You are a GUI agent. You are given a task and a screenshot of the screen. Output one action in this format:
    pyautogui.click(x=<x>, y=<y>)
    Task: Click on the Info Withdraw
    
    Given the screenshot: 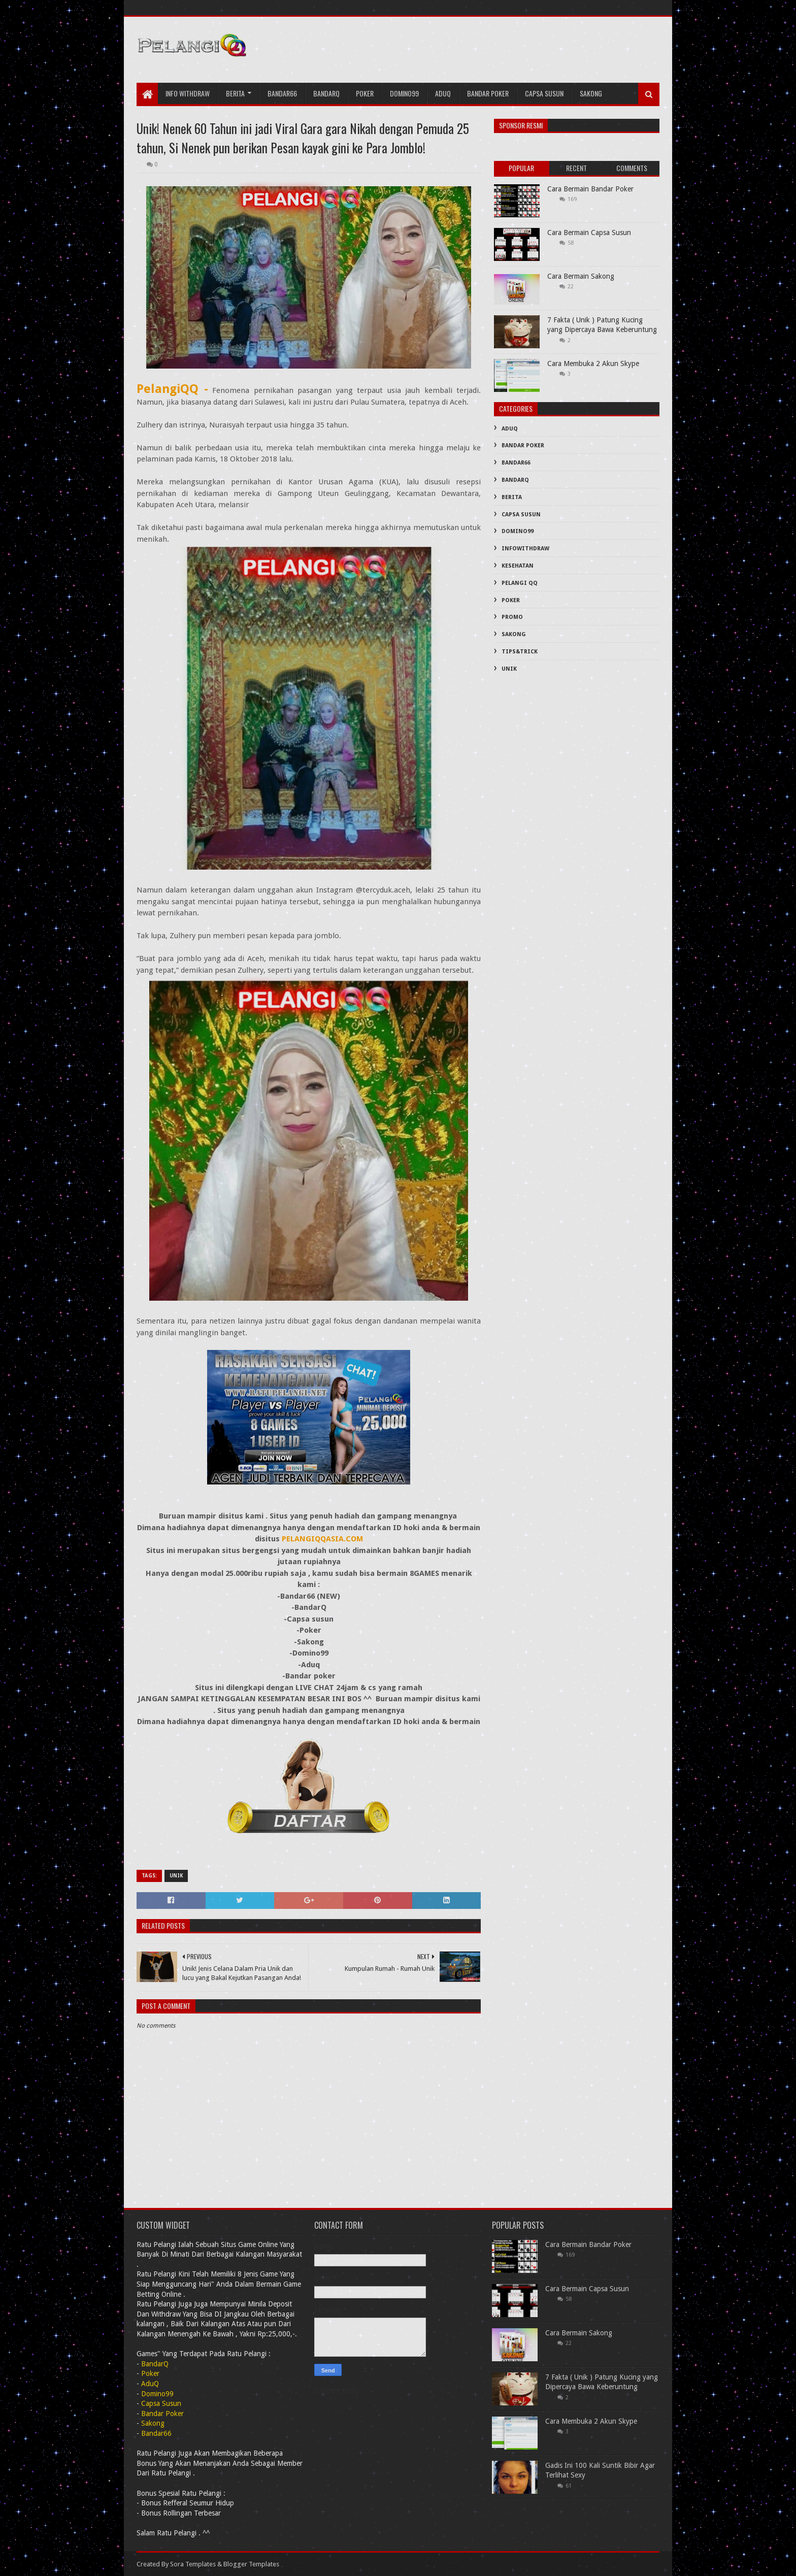 What is the action you would take?
    pyautogui.click(x=187, y=93)
    